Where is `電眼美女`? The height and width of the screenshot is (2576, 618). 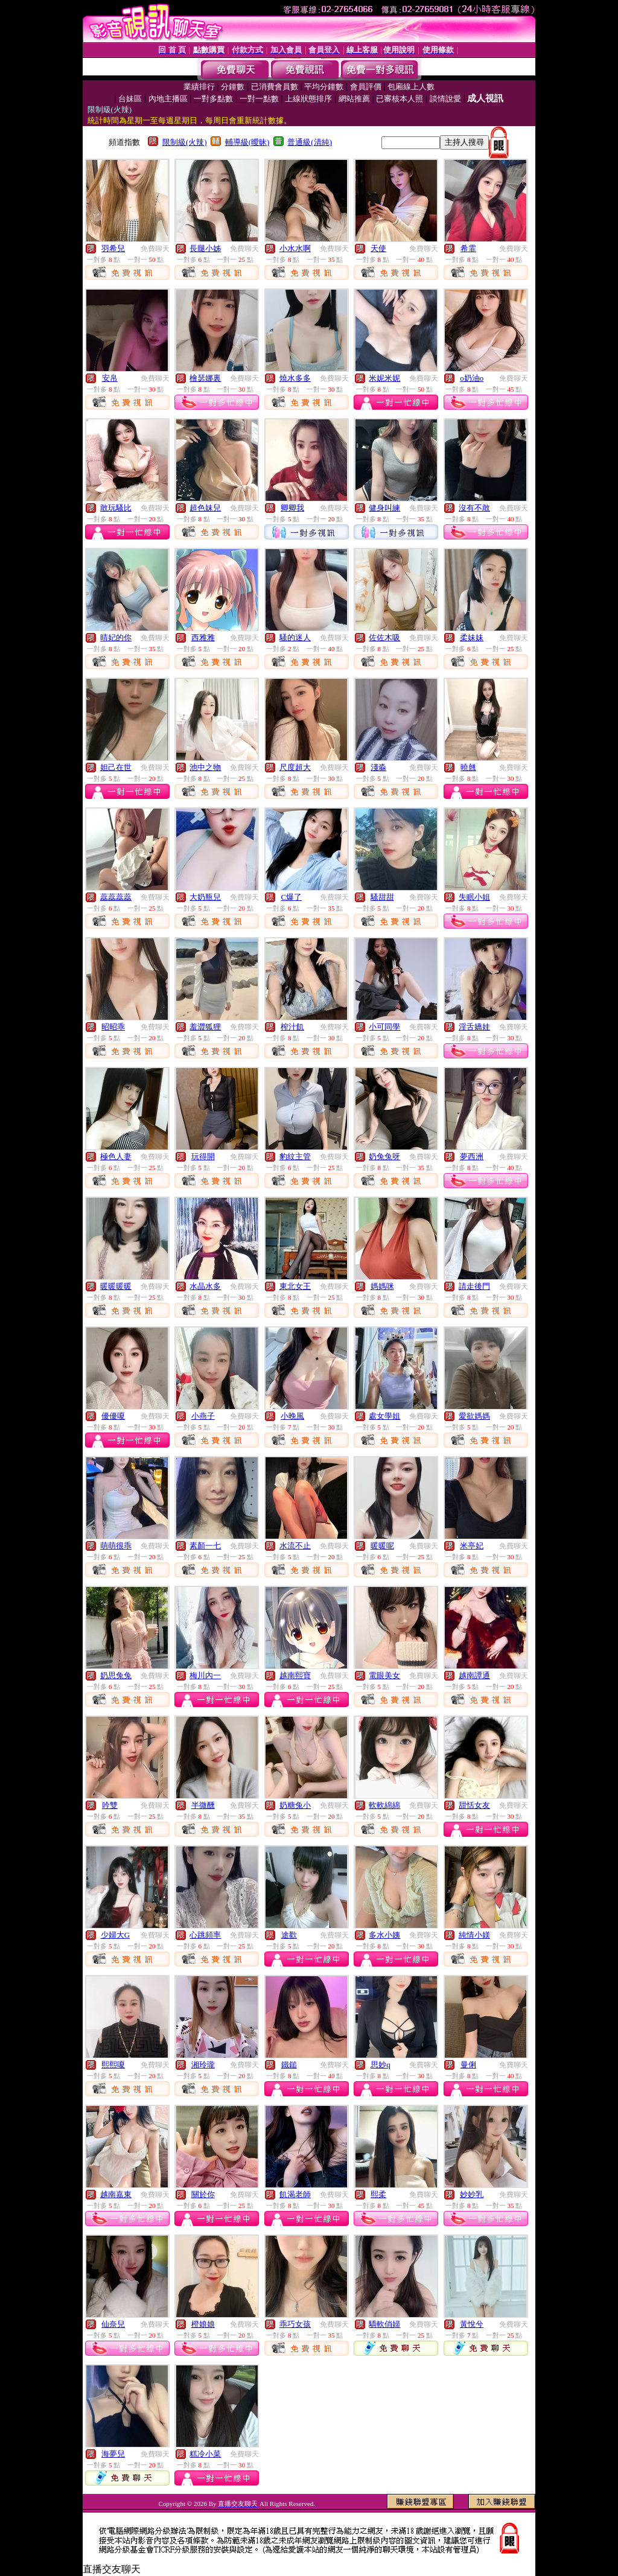 電眼美女 is located at coordinates (384, 1675).